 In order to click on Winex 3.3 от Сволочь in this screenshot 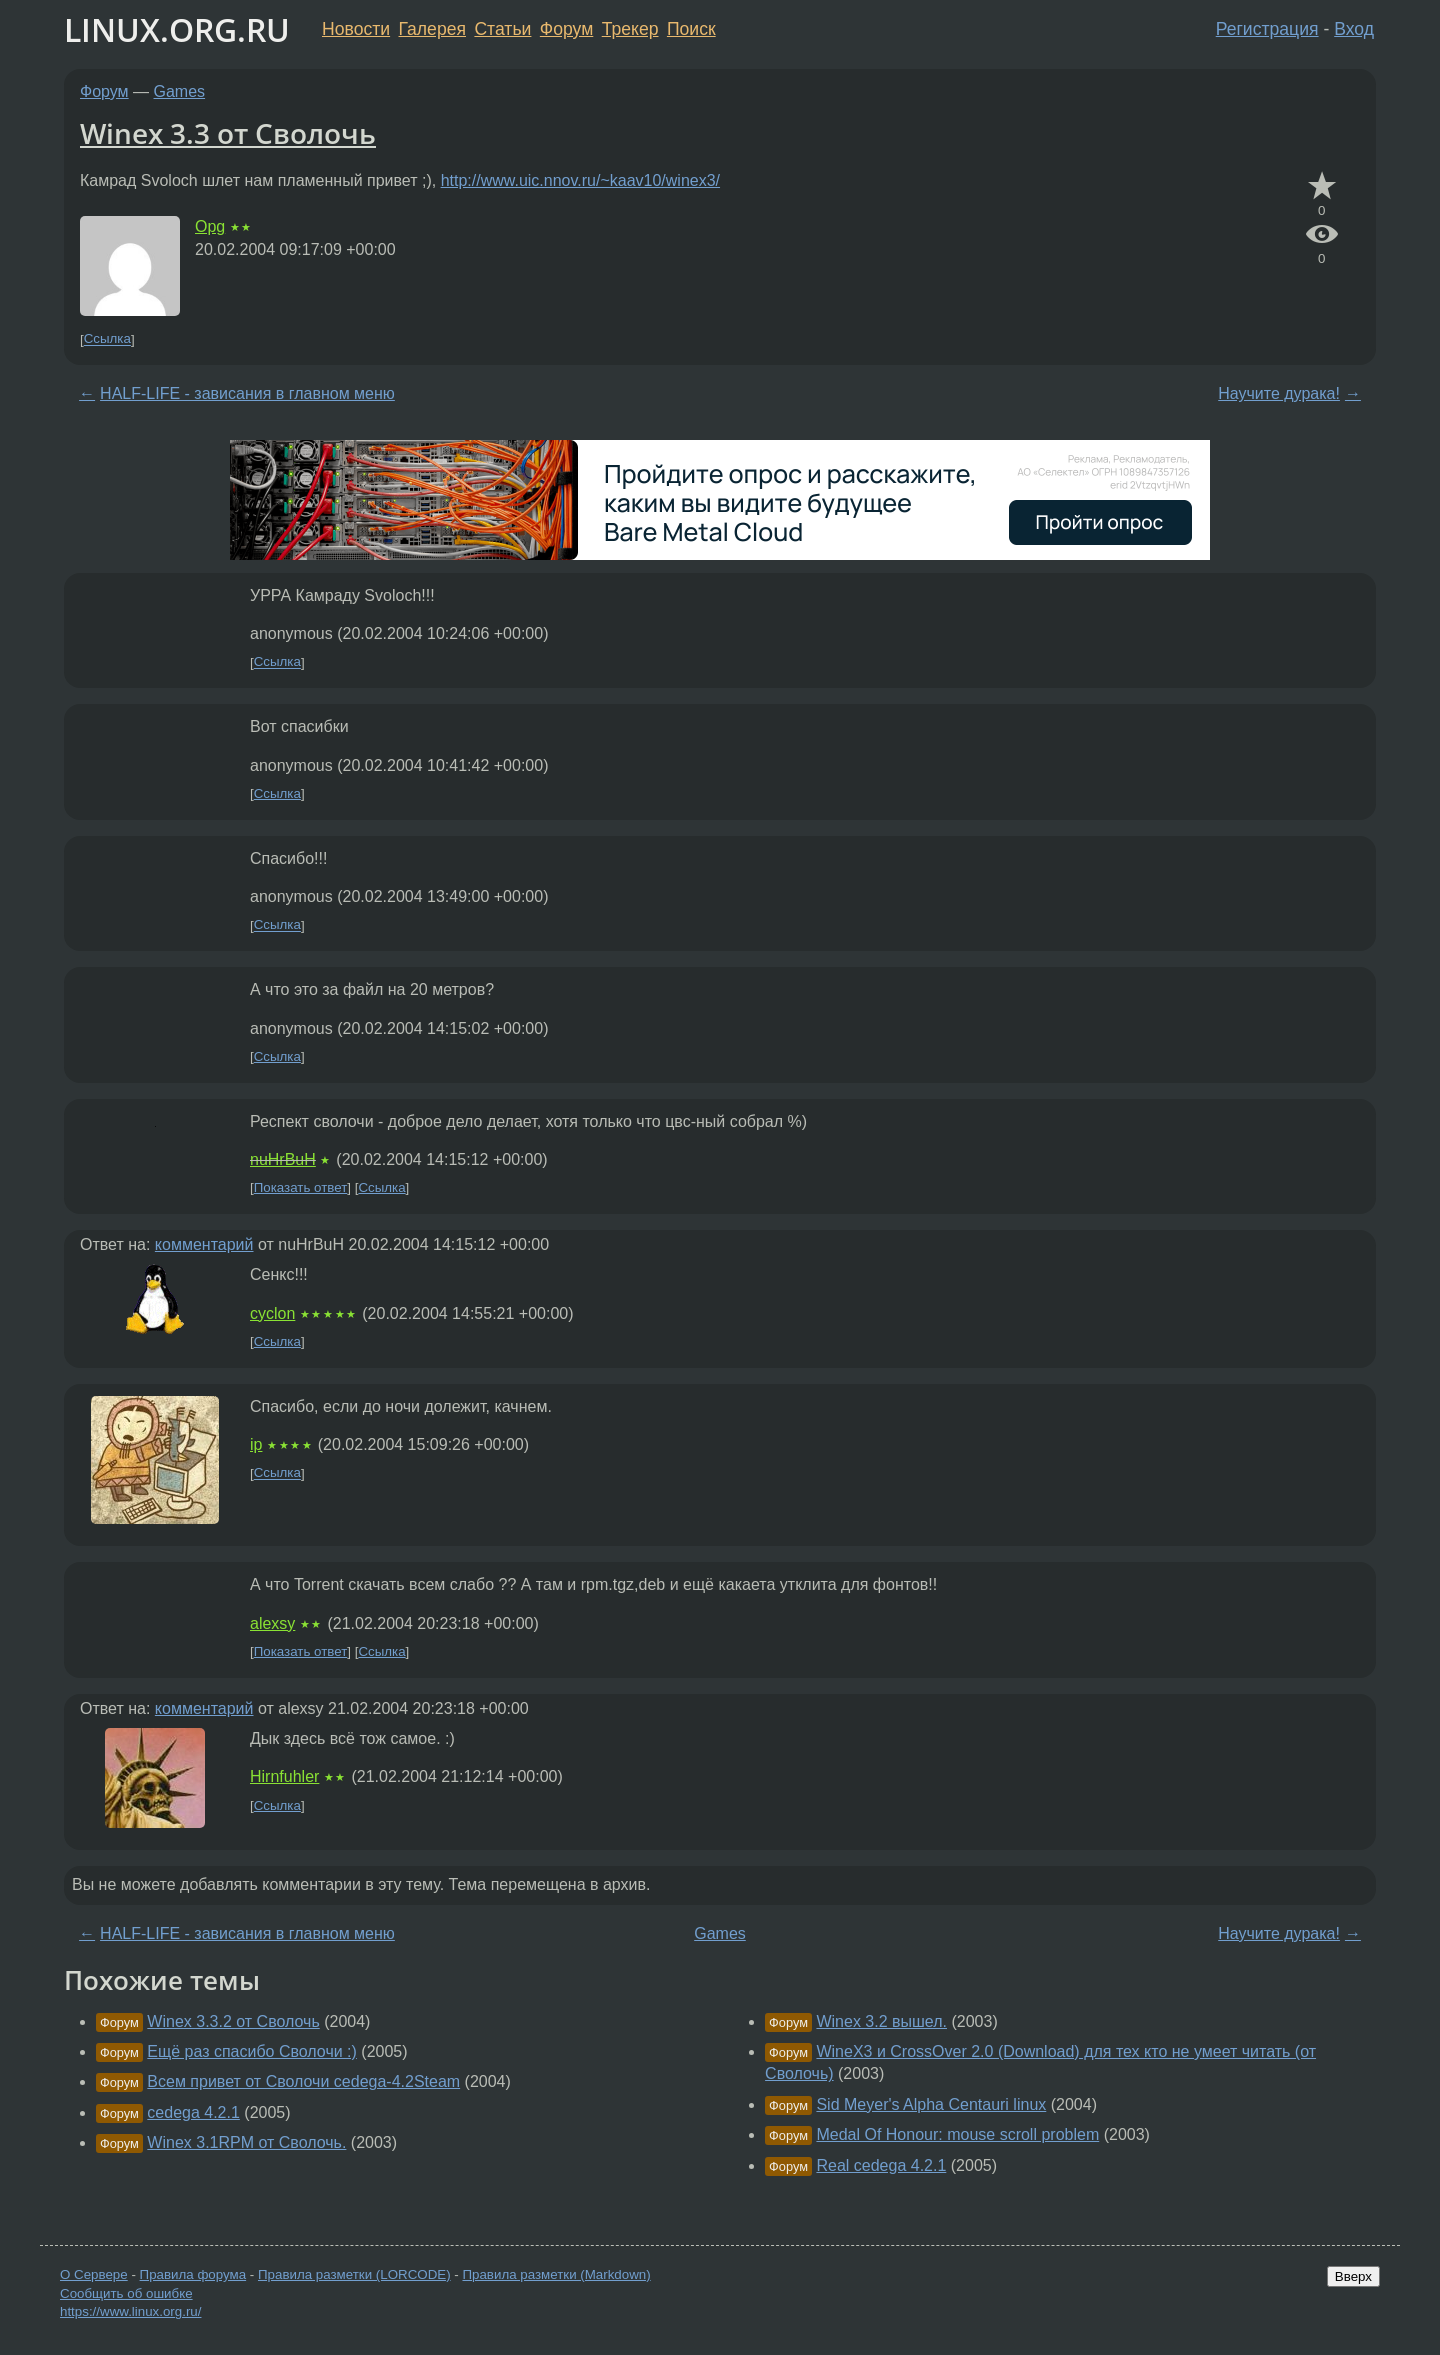, I will do `click(228, 133)`.